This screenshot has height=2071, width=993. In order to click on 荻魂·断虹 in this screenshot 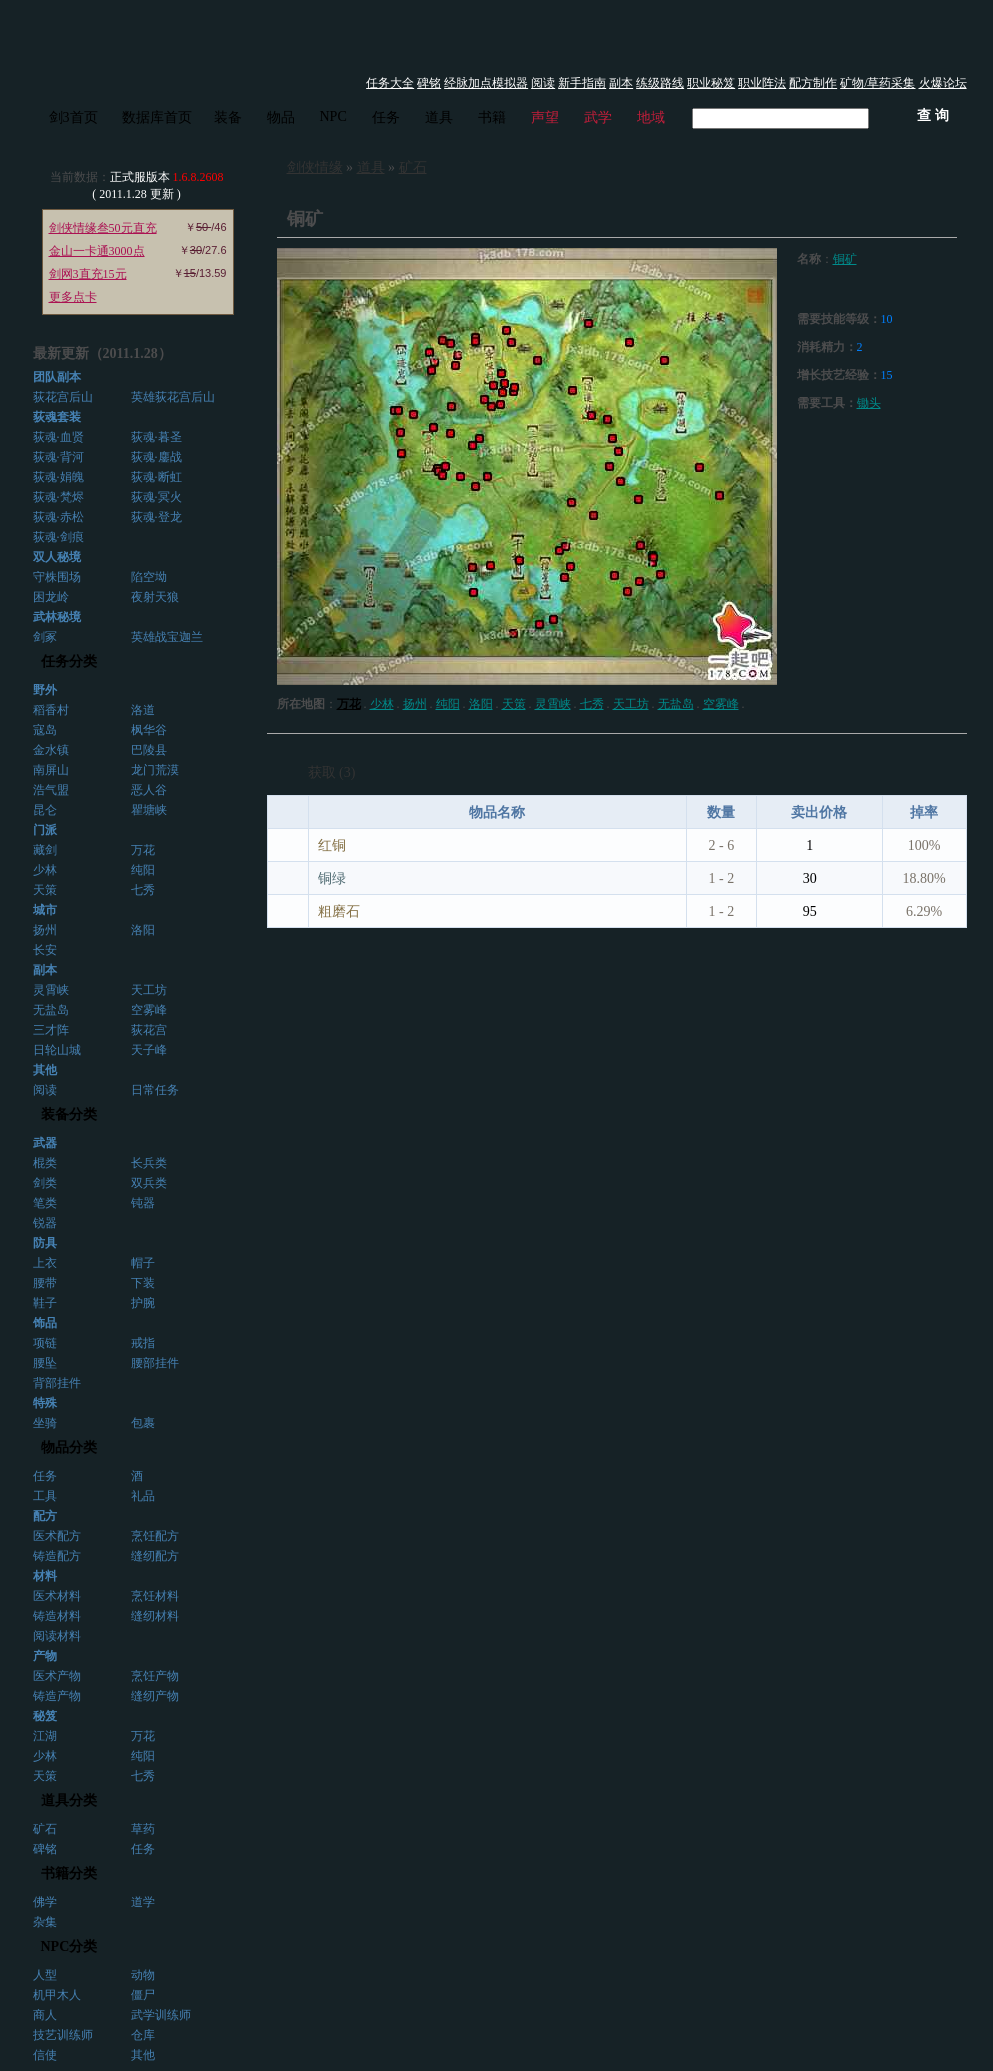, I will do `click(156, 477)`.